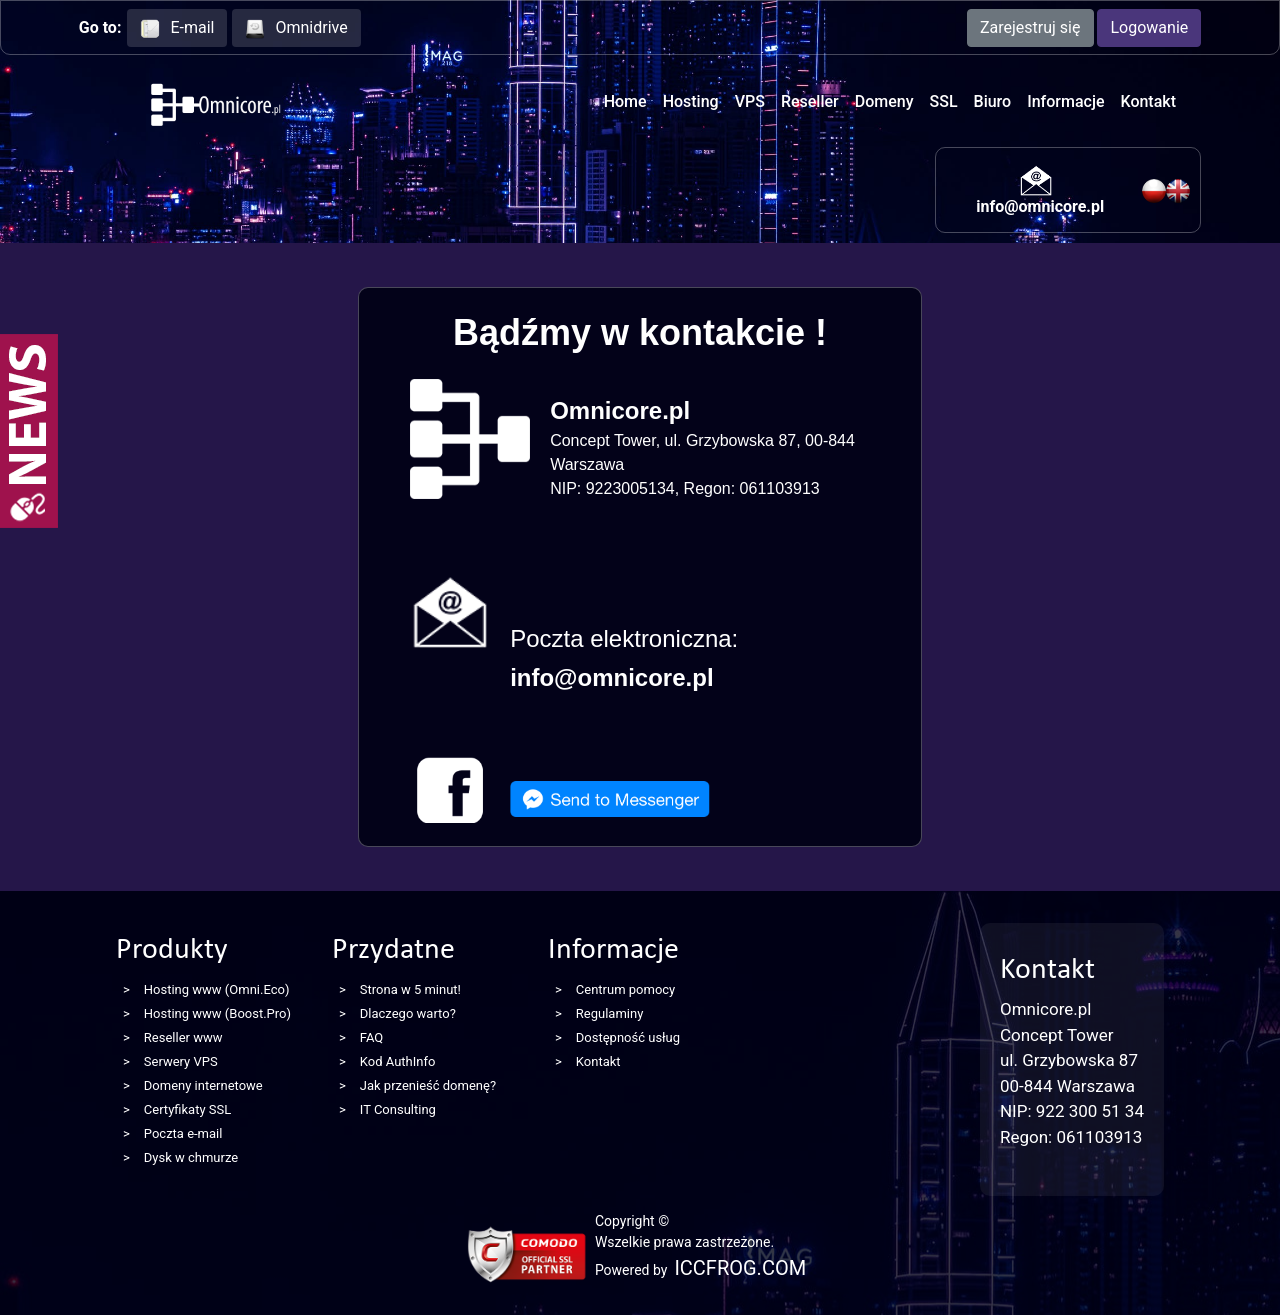  I want to click on Centrum pomocy, so click(625, 989).